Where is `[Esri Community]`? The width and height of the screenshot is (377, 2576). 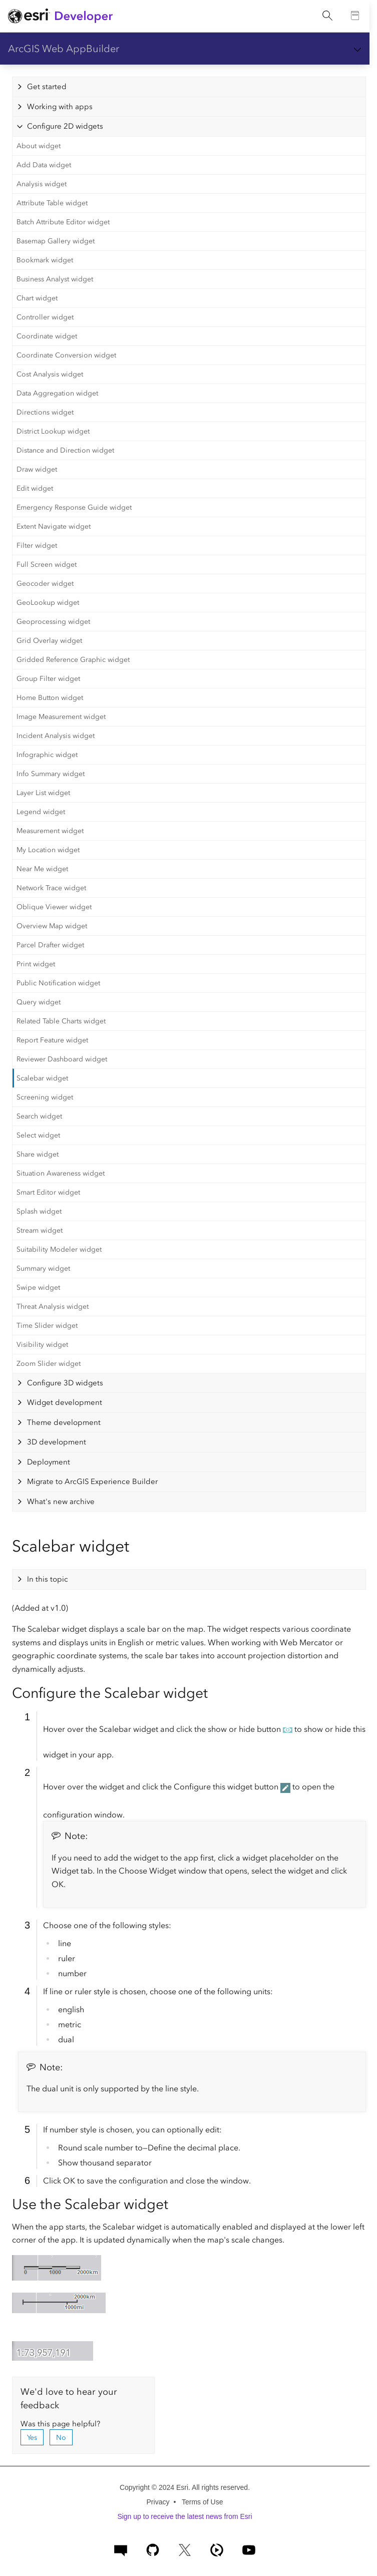
[Esri Community] is located at coordinates (121, 2549).